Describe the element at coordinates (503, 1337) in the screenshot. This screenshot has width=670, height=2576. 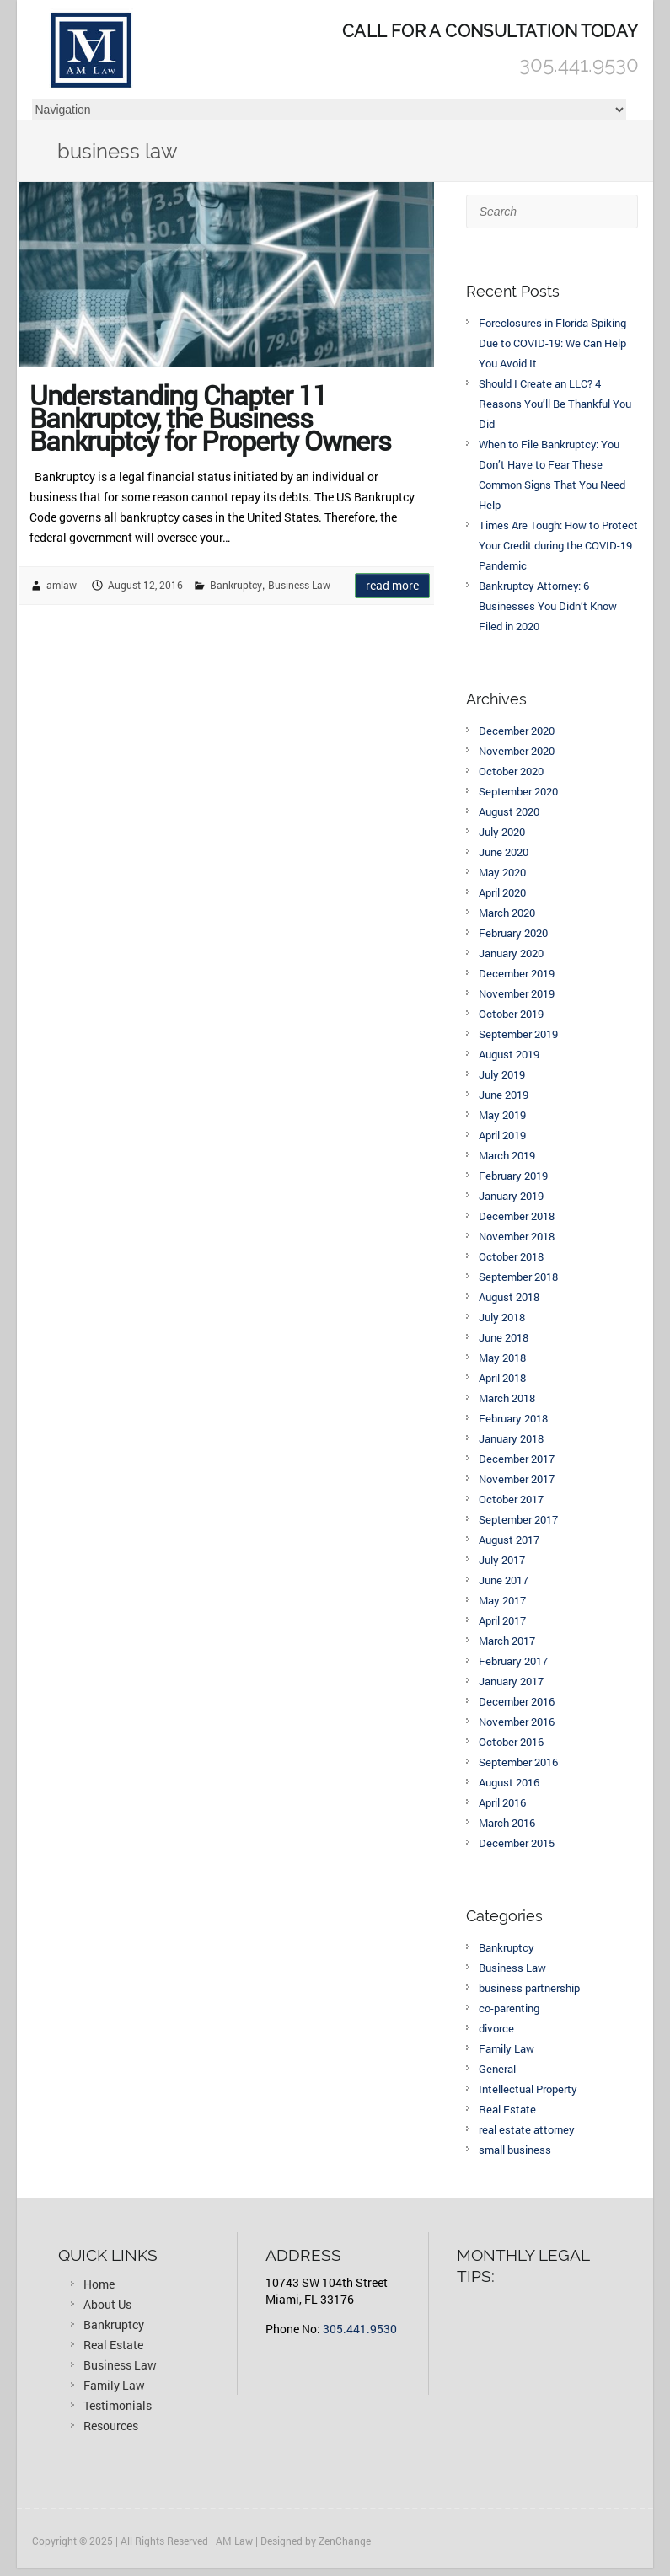
I see `June 2018` at that location.